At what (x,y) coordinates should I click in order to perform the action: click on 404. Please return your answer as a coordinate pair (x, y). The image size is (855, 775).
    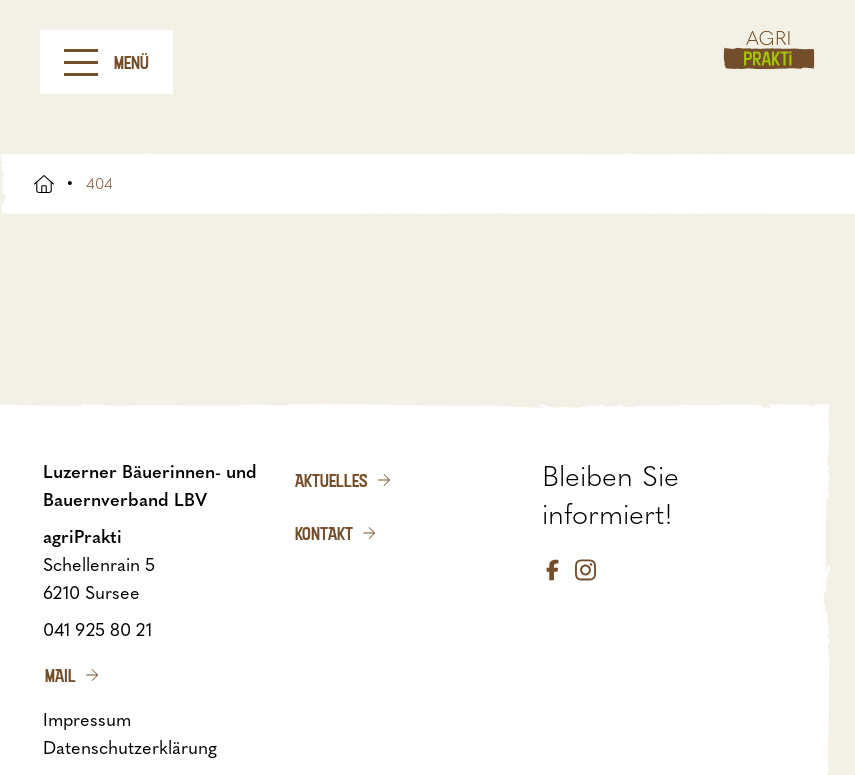
    Looking at the image, I should click on (99, 184).